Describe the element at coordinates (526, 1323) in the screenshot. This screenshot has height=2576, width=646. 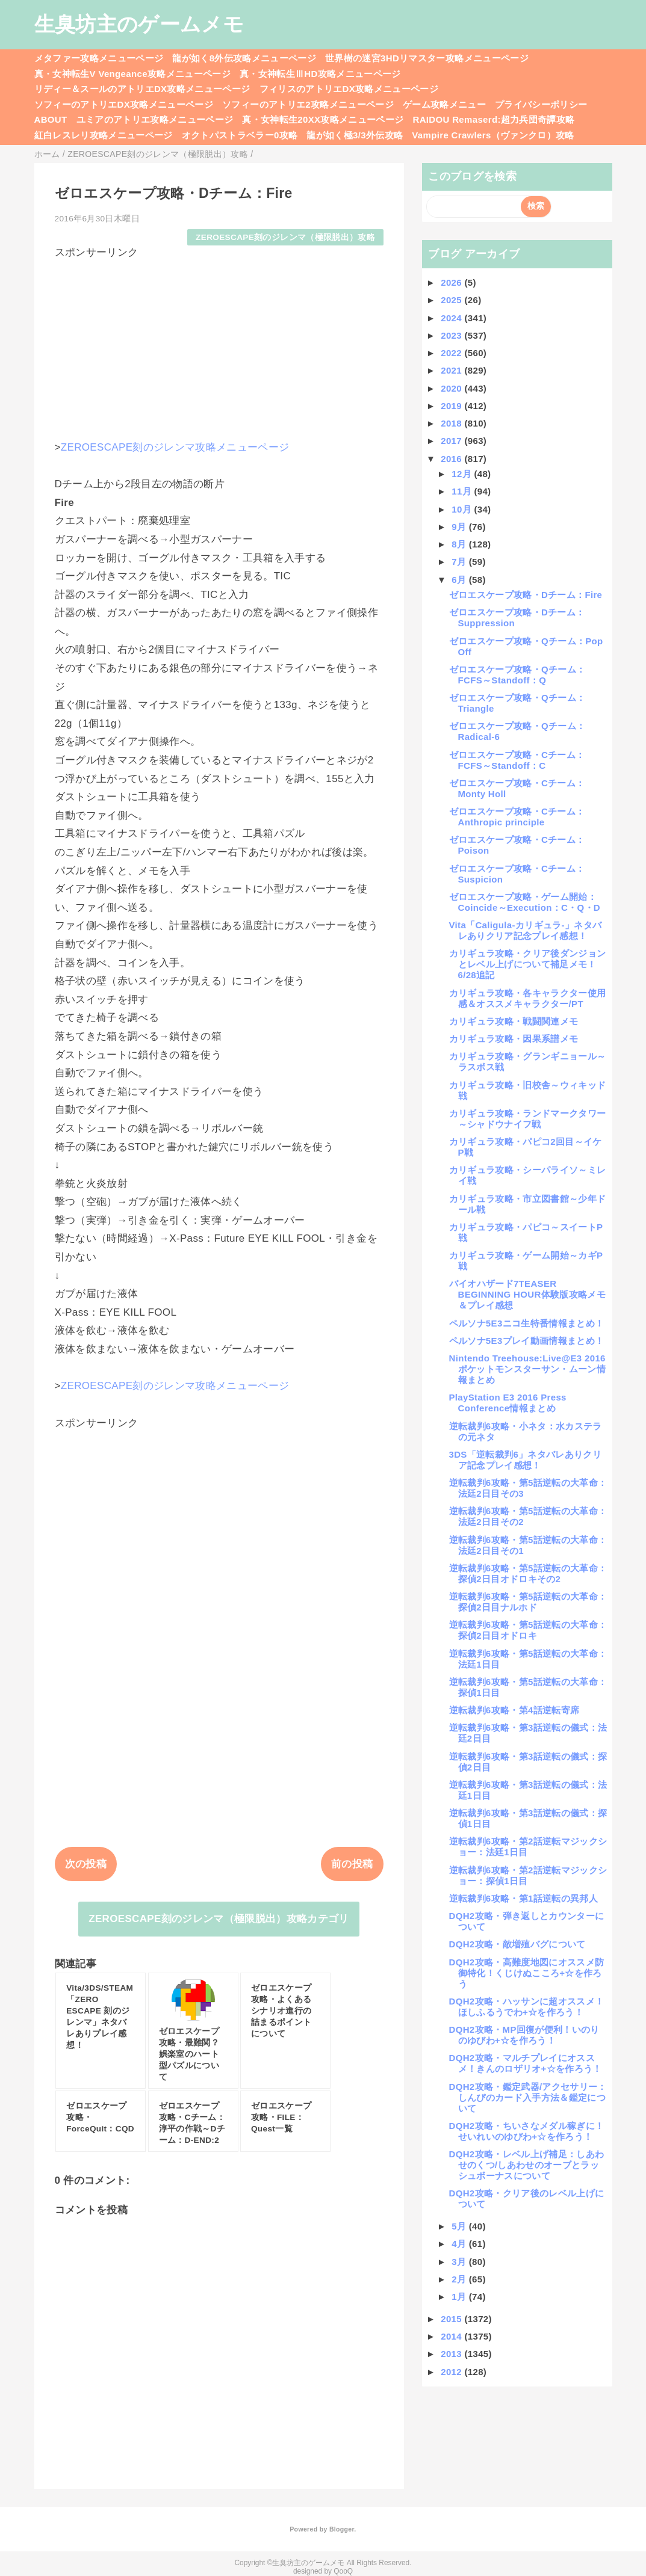
I see `ペルソナ5E3ニコ生特番情報まとめ！` at that location.